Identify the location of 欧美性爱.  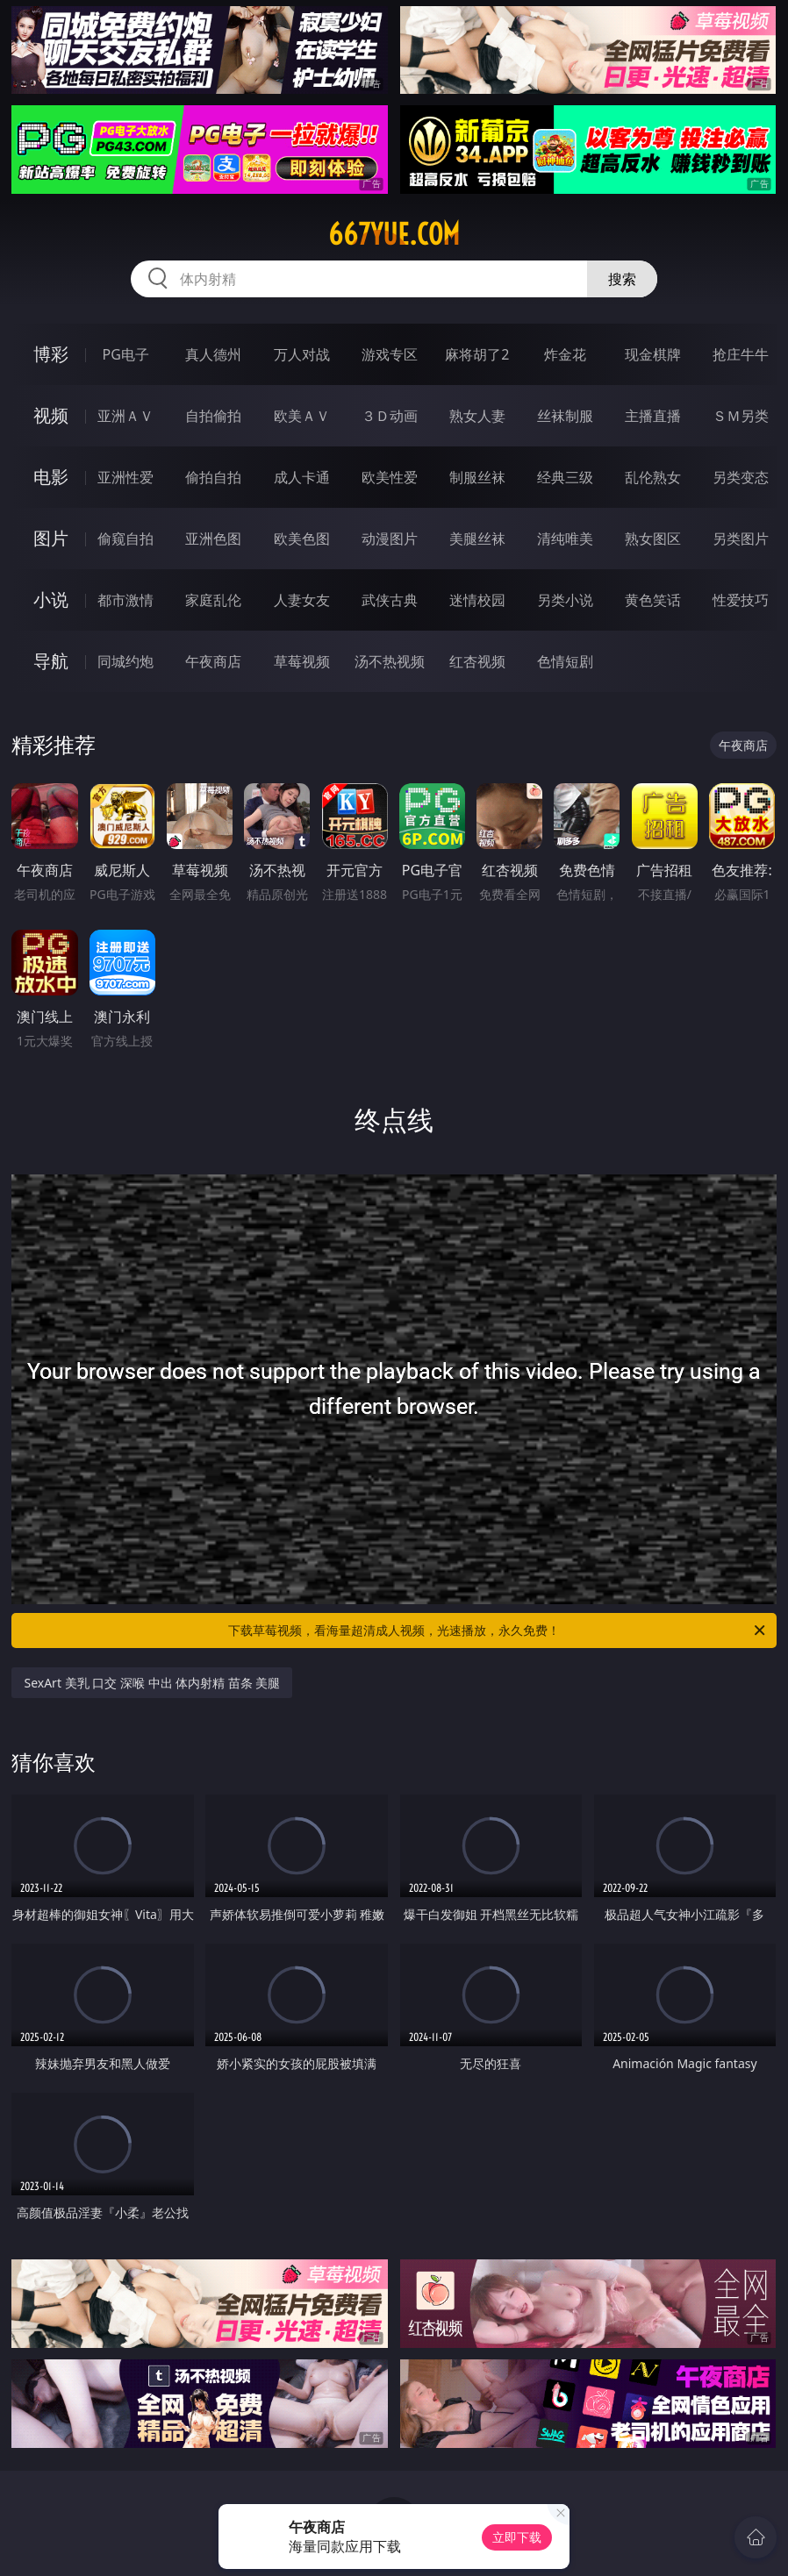
(390, 477).